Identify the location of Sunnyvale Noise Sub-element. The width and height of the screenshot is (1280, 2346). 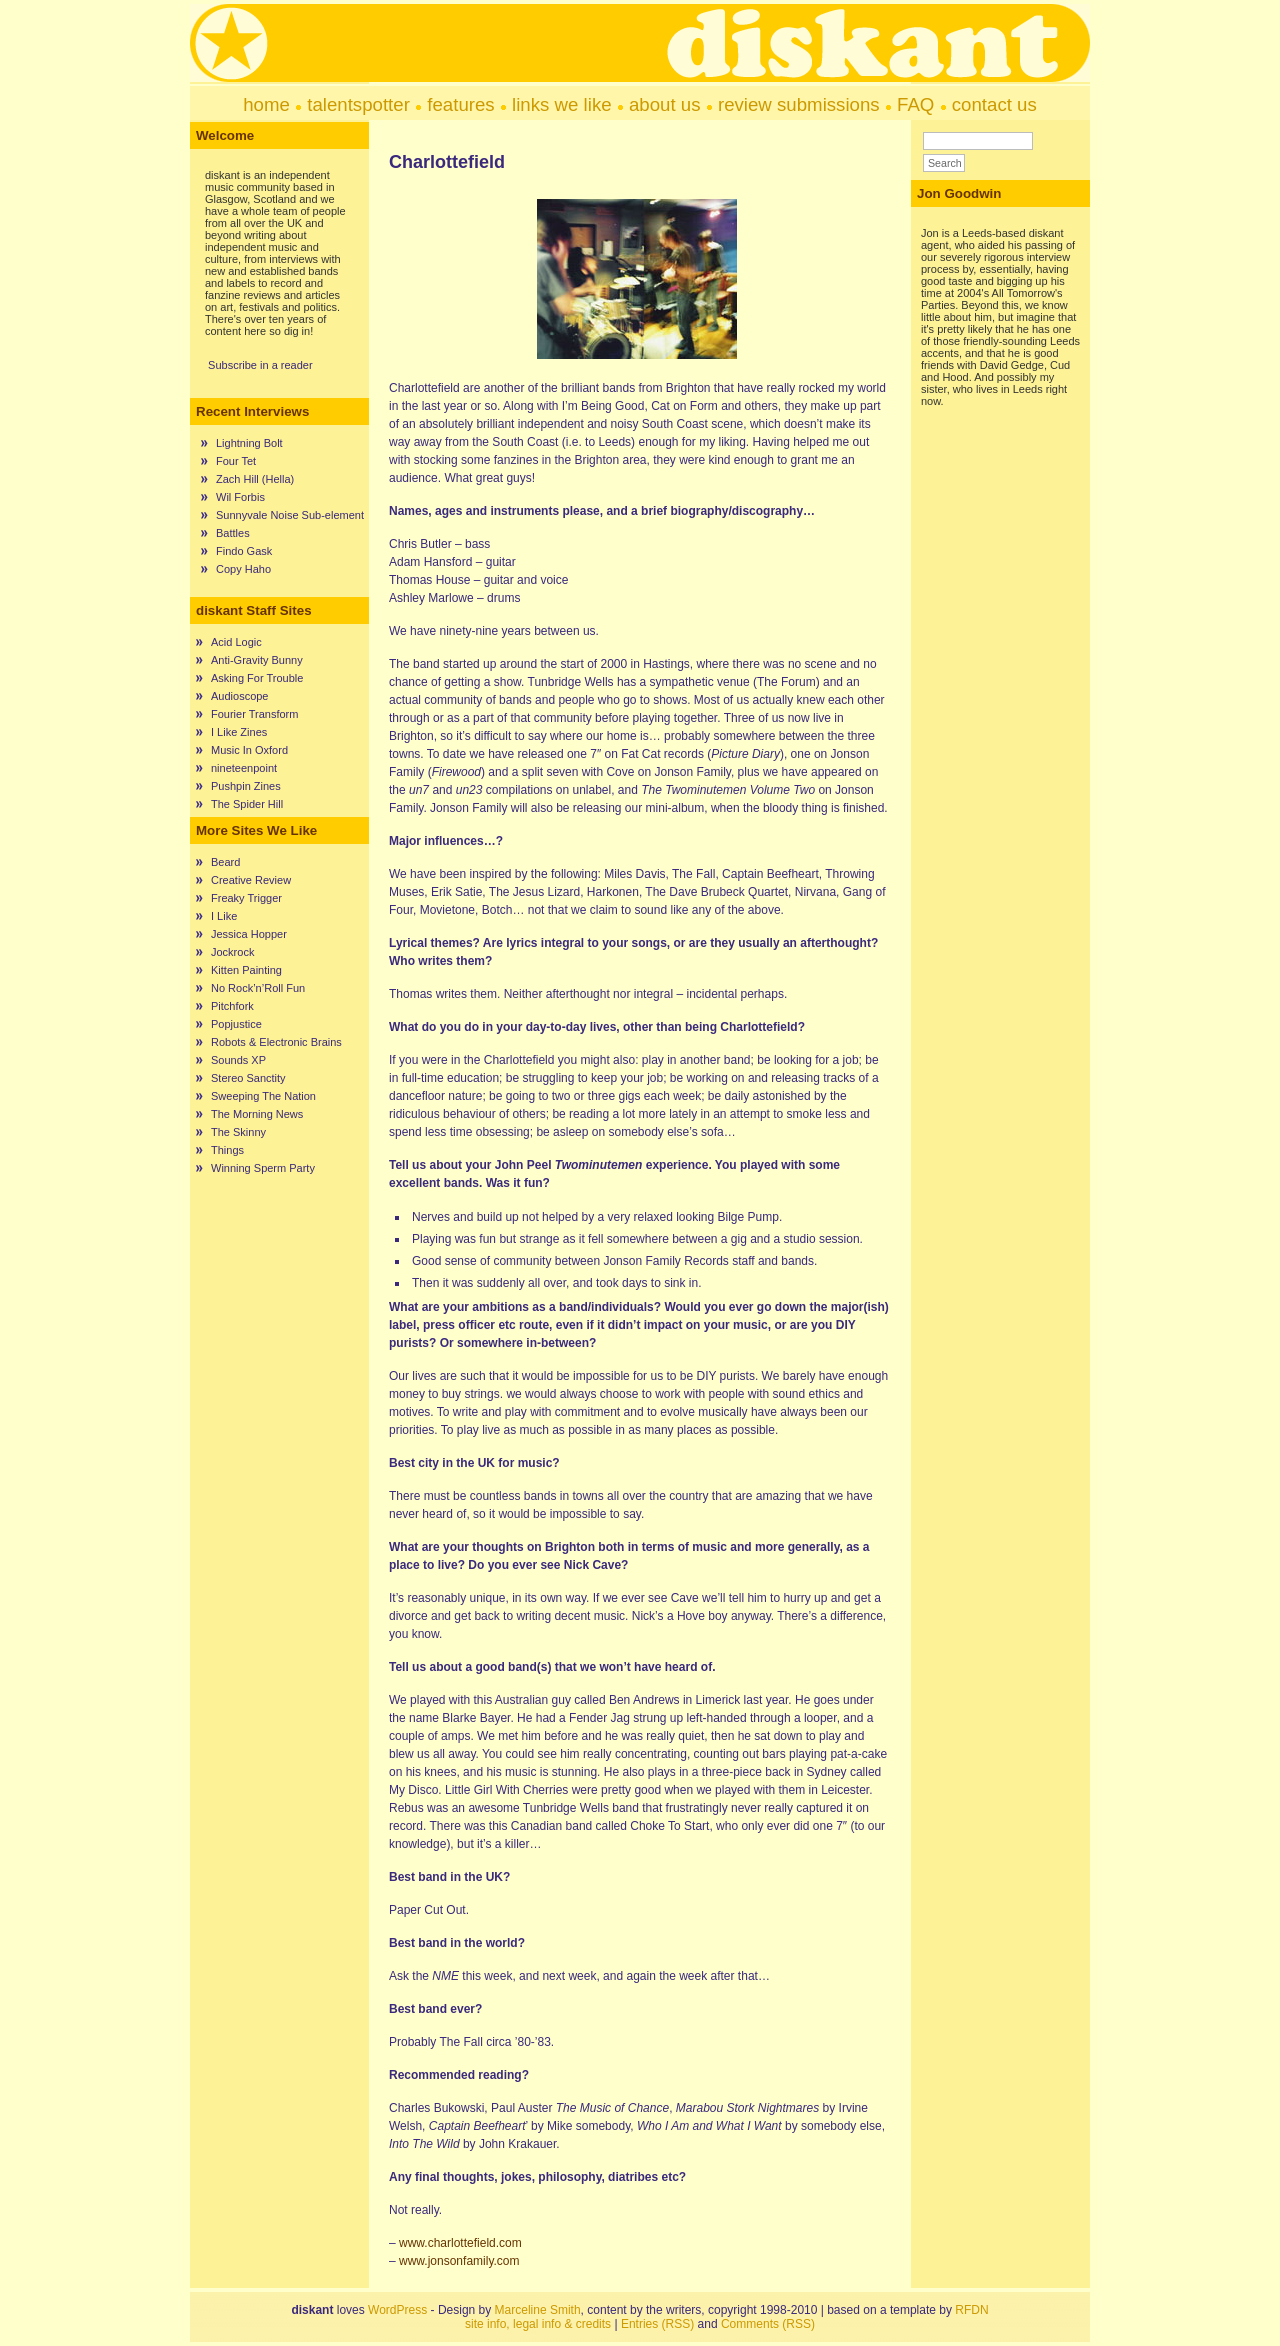
(290, 515).